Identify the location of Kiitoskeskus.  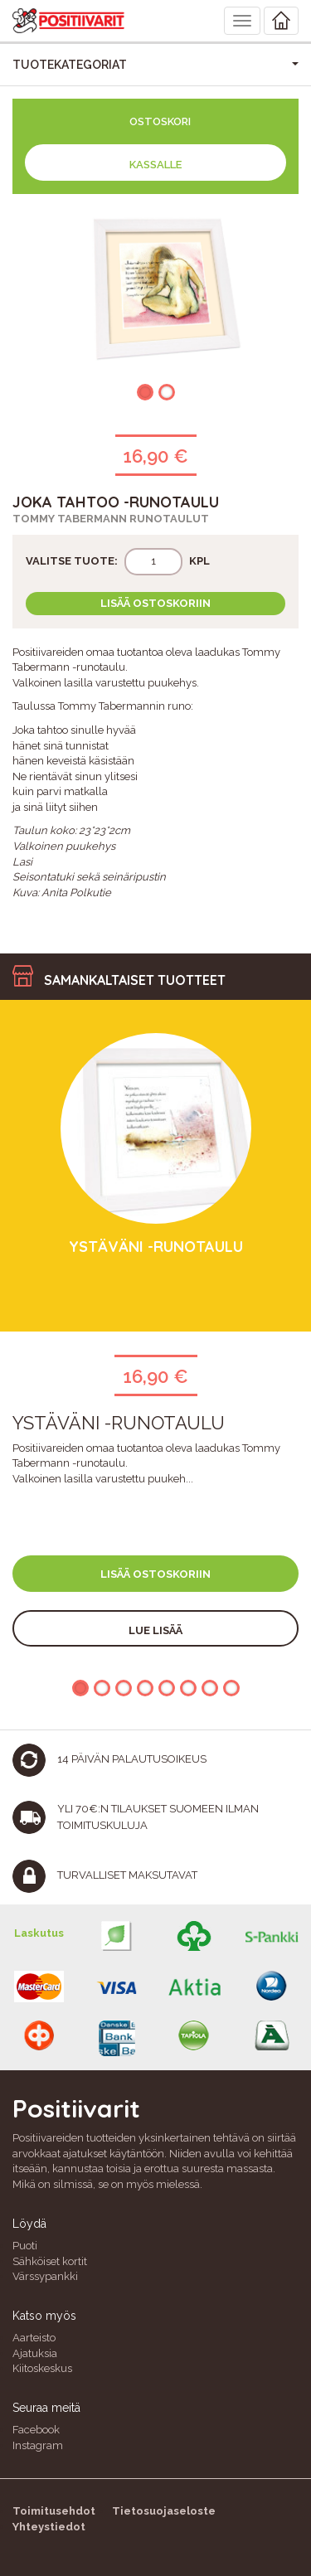
(42, 2368).